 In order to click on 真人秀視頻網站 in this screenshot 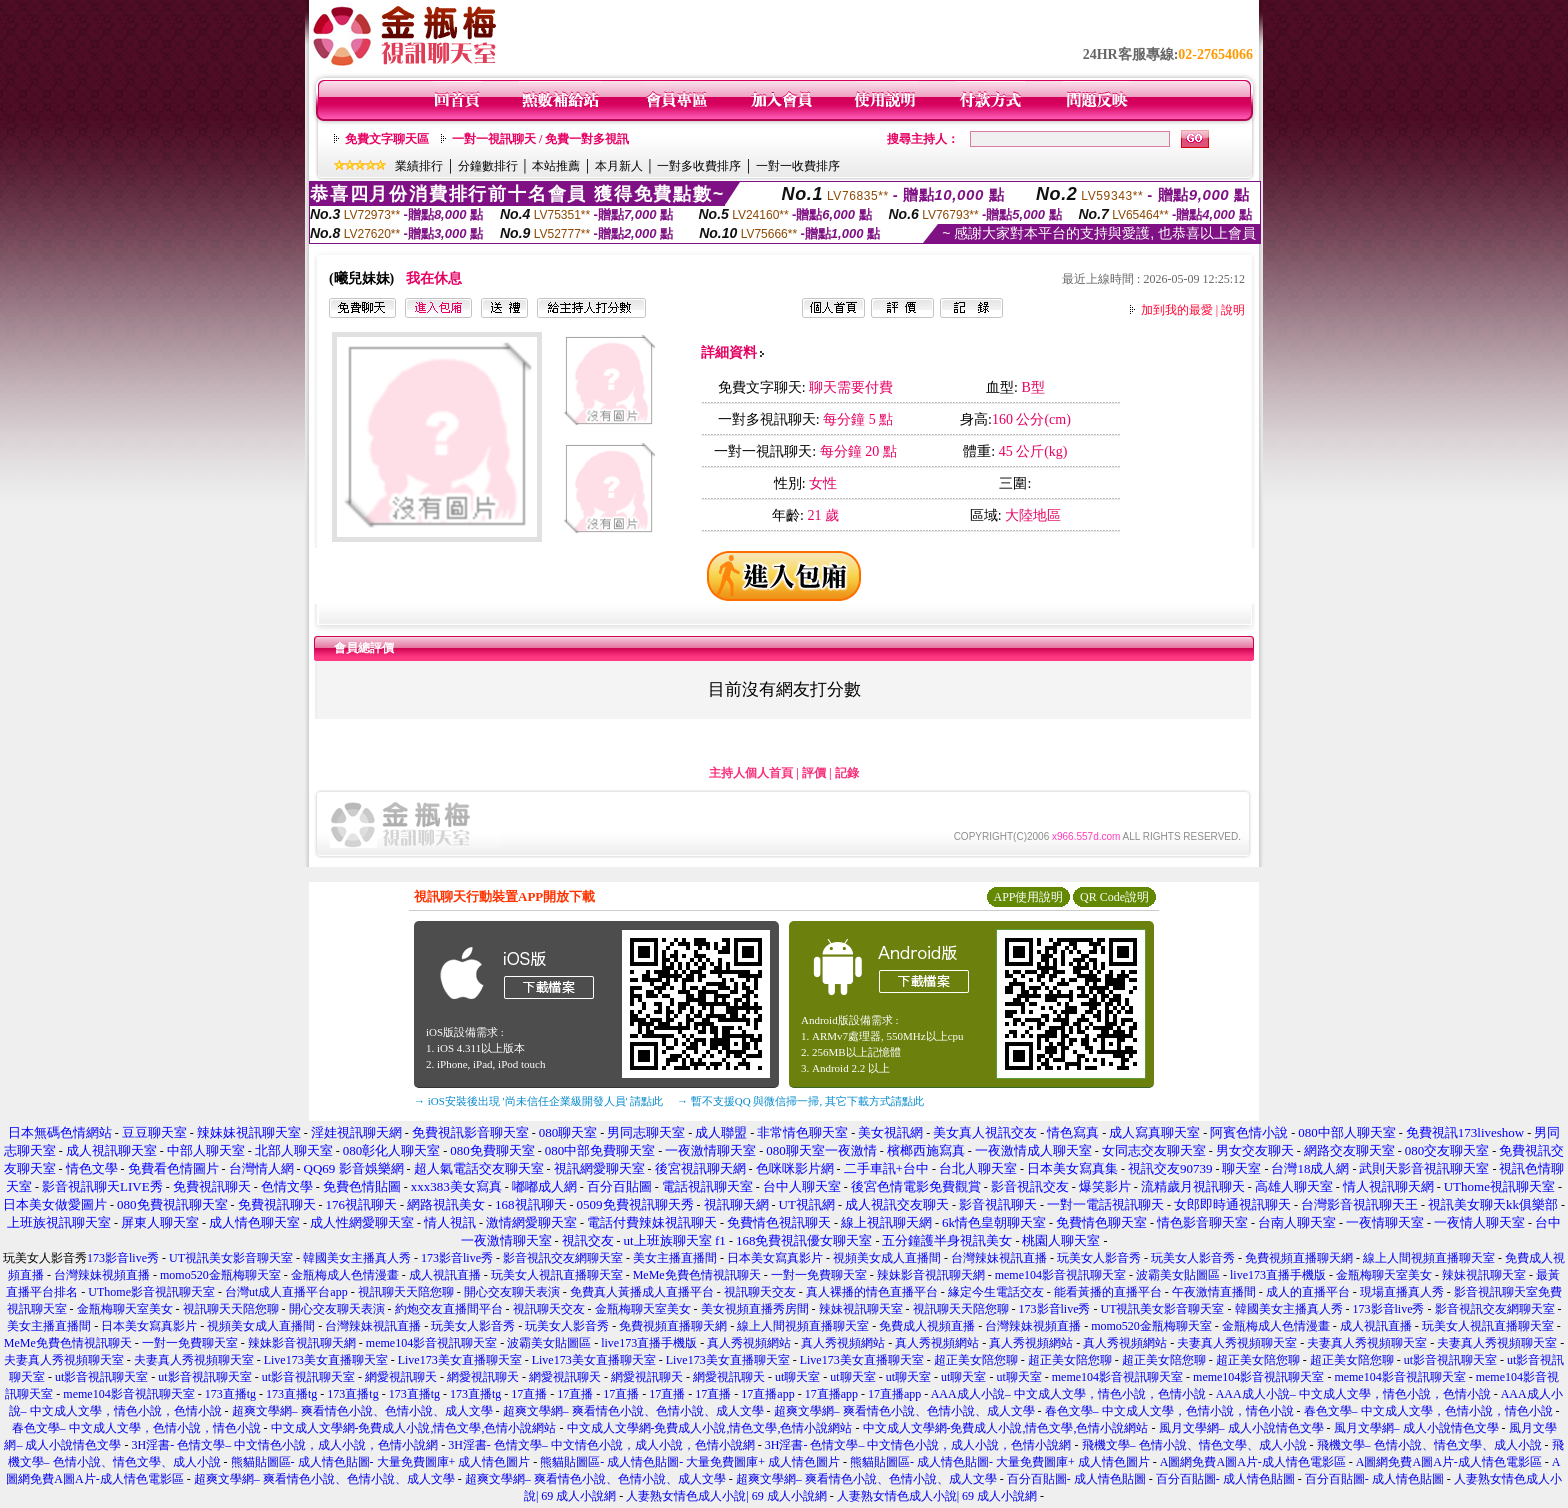, I will do `click(749, 1343)`.